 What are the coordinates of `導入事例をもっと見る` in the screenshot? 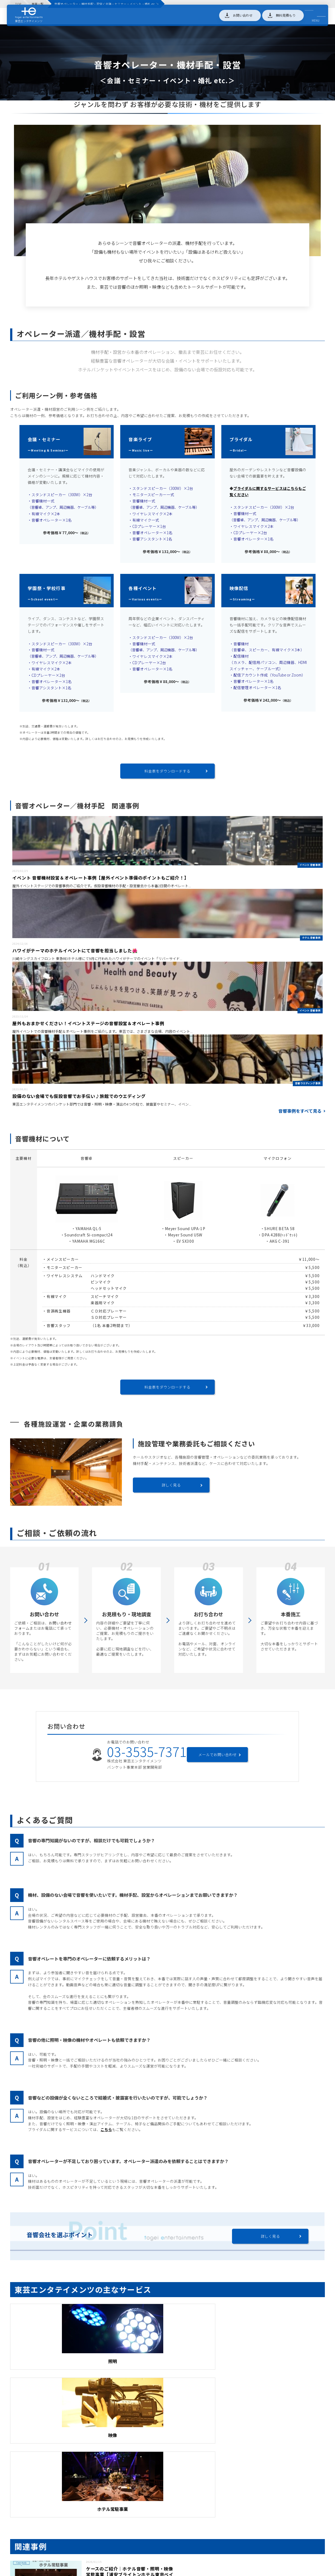 It's located at (167, 2556).